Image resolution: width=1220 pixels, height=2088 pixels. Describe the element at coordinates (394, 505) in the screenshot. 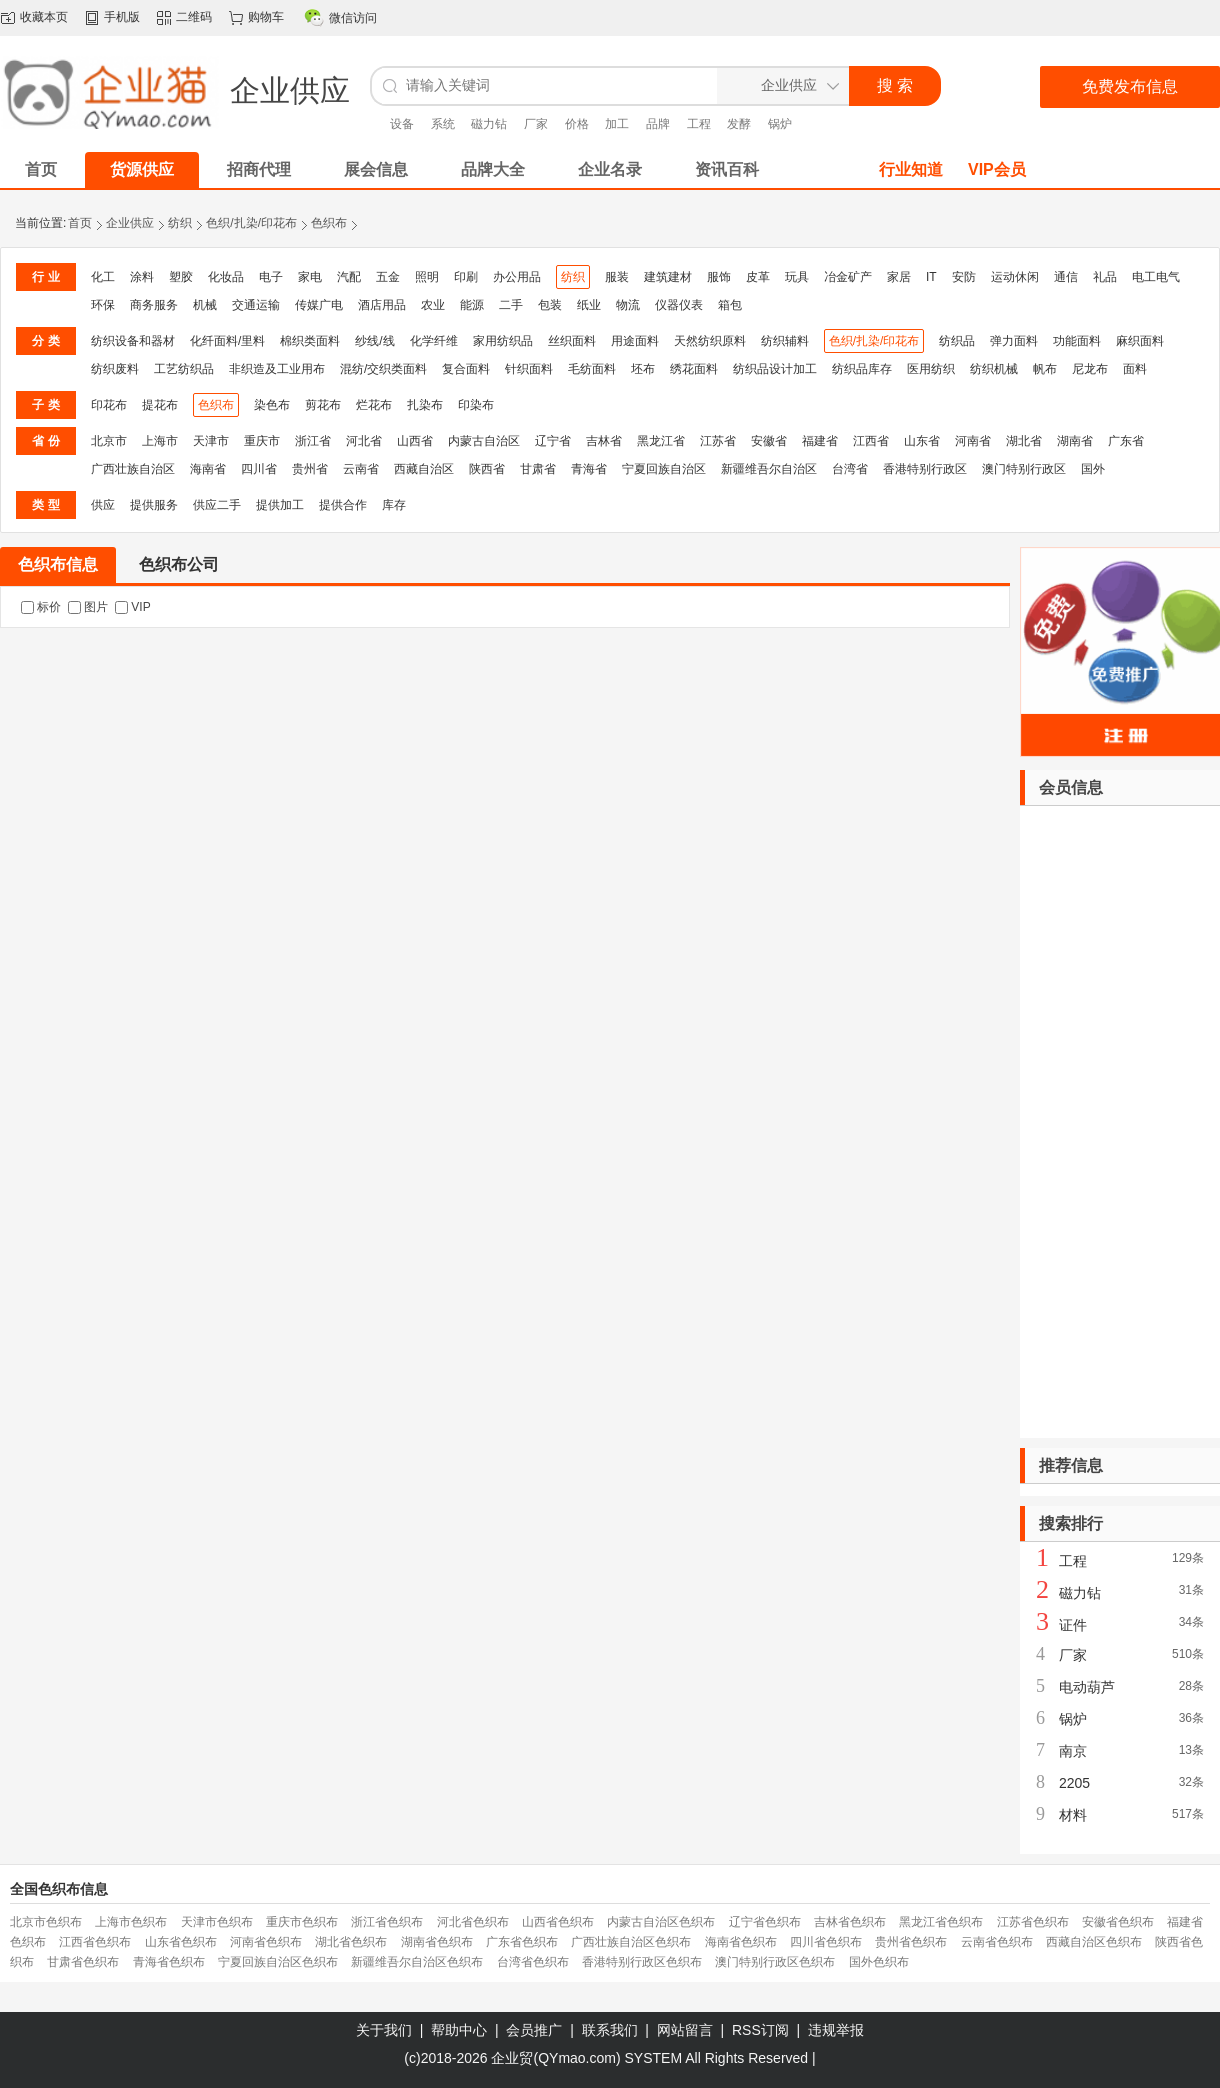

I see `库存` at that location.